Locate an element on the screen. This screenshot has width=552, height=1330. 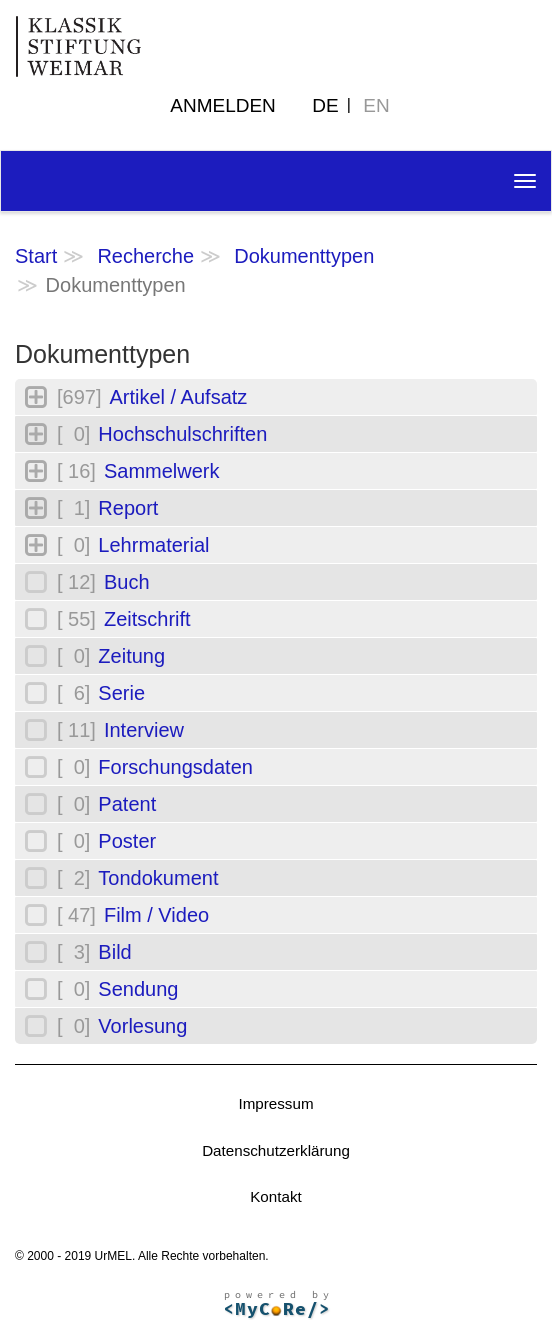
Vorlesung is located at coordinates (142, 1026).